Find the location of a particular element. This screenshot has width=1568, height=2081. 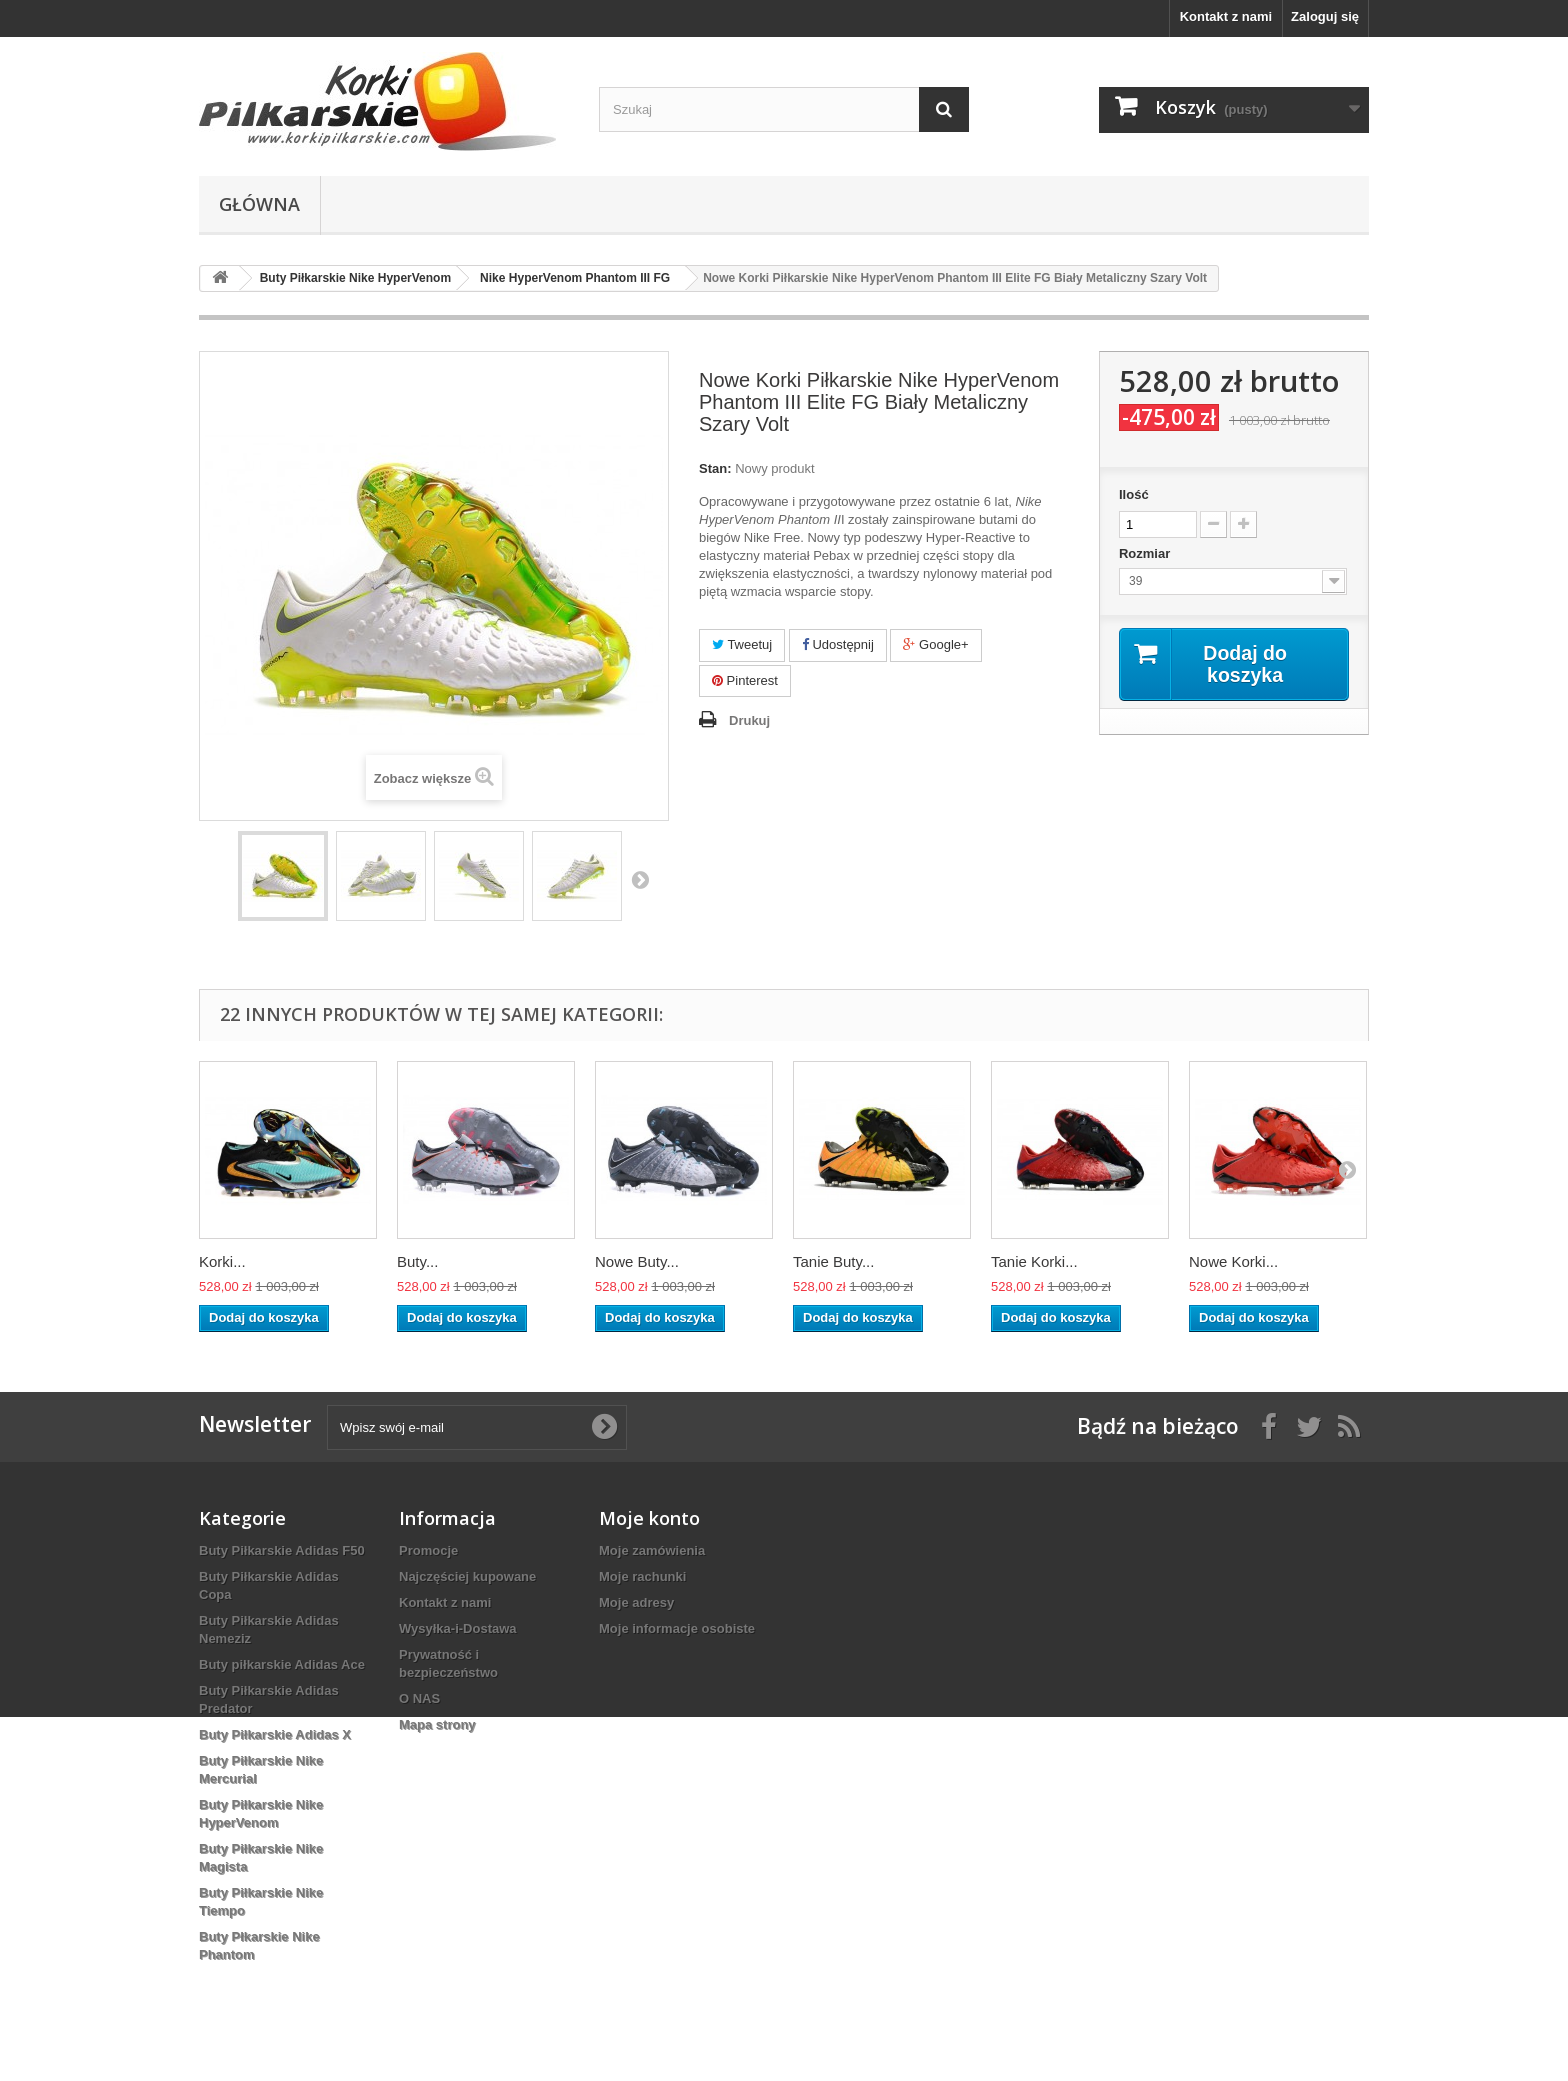

Moje zamówienia is located at coordinates (652, 1550).